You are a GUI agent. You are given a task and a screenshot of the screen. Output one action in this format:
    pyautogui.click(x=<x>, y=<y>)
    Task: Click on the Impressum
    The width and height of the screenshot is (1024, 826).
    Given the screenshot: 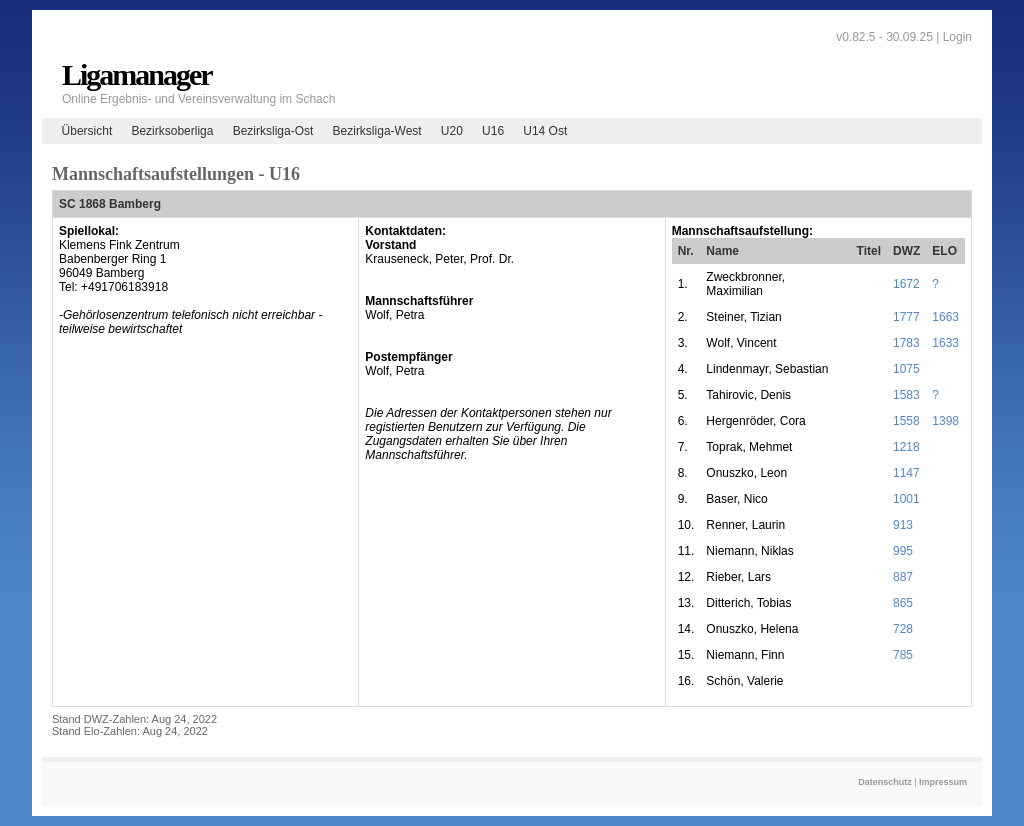 What is the action you would take?
    pyautogui.click(x=943, y=782)
    